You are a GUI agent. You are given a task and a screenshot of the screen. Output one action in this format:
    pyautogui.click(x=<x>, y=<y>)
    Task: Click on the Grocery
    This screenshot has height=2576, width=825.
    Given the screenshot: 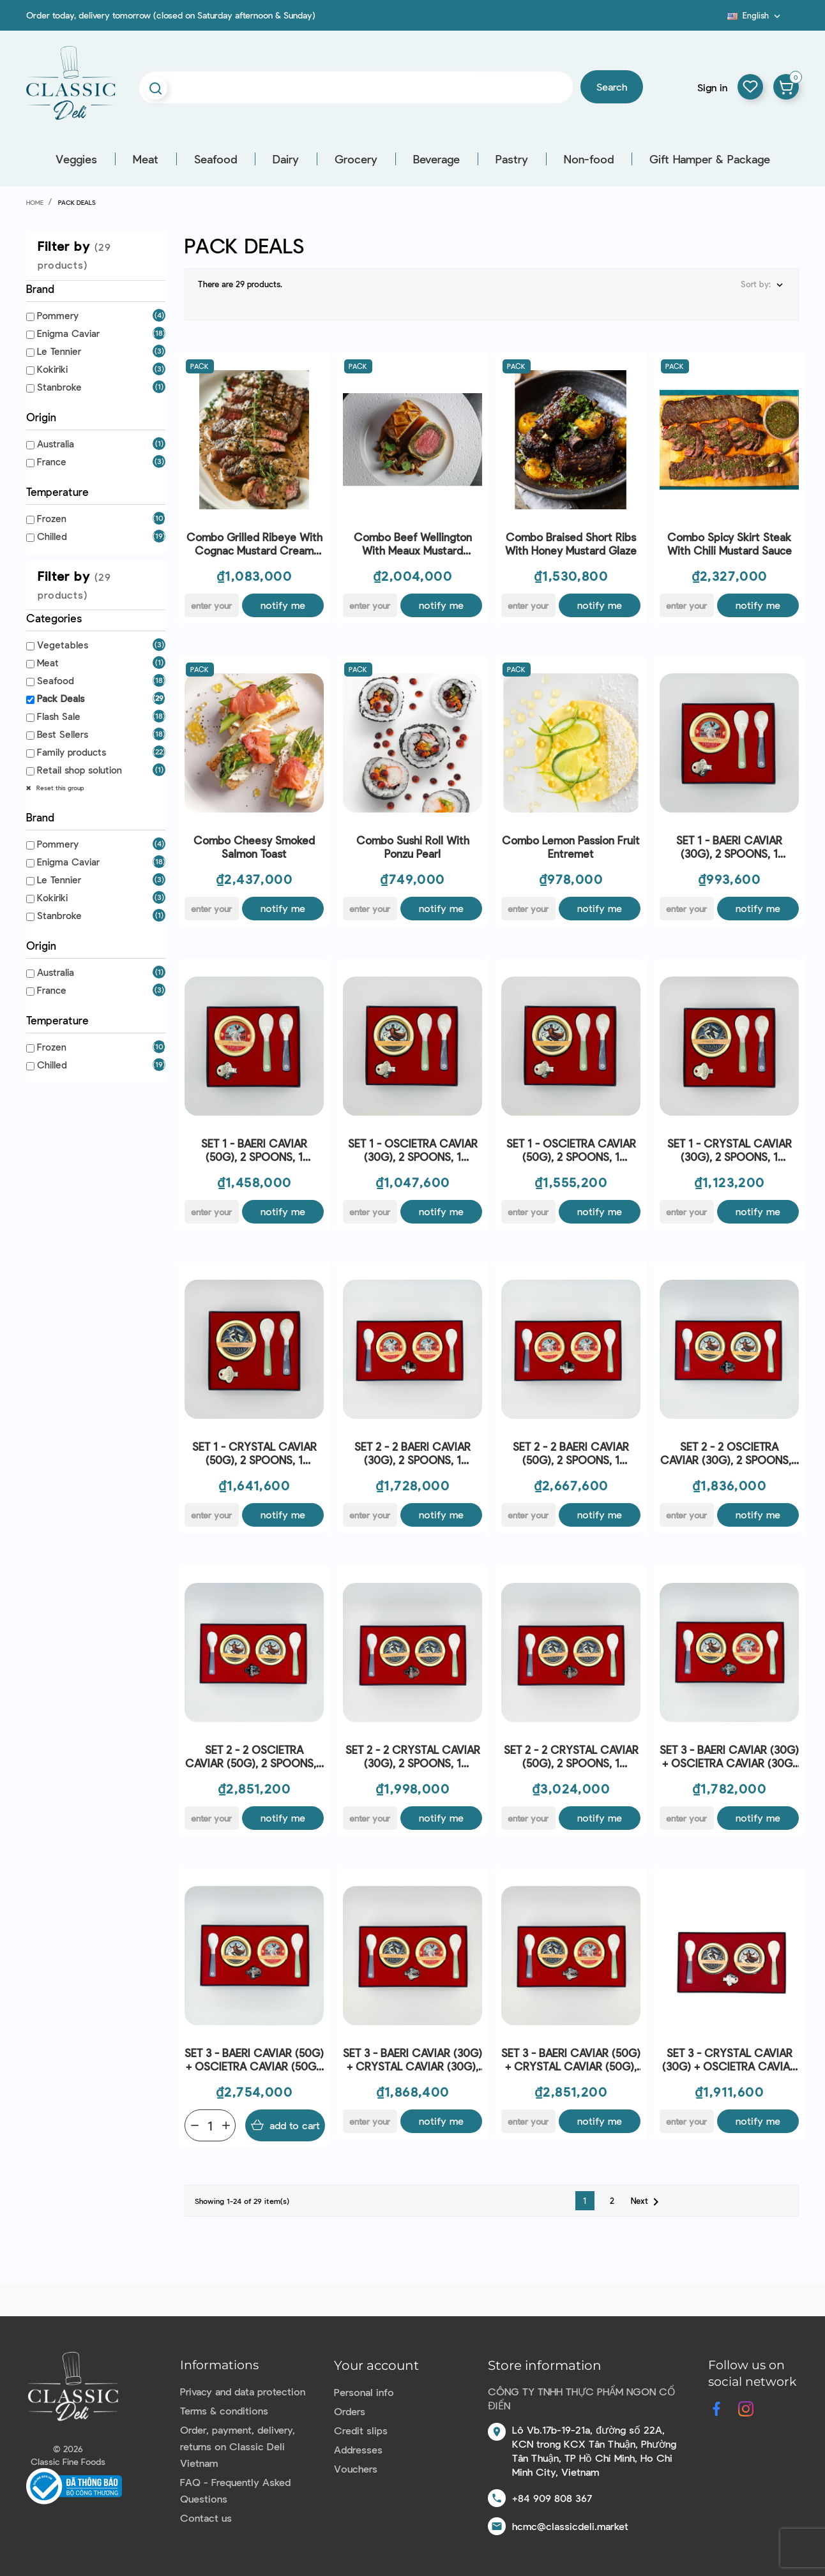 What is the action you would take?
    pyautogui.click(x=356, y=159)
    